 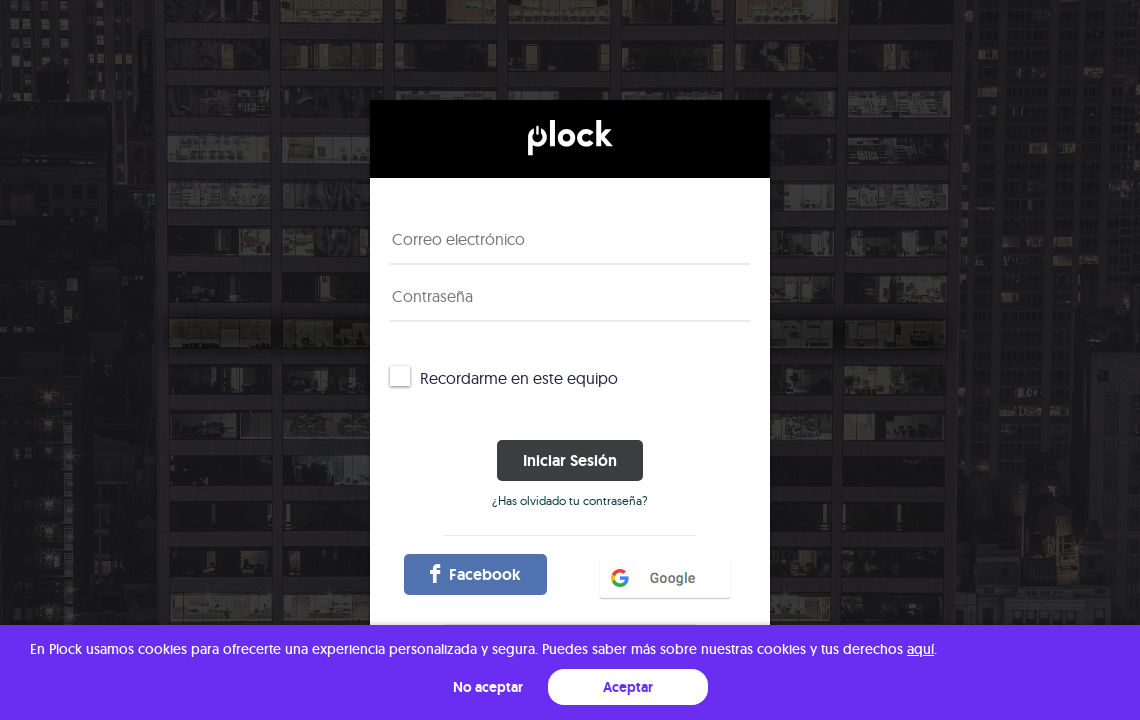 What do you see at coordinates (570, 460) in the screenshot?
I see `Iniciar sesión` at bounding box center [570, 460].